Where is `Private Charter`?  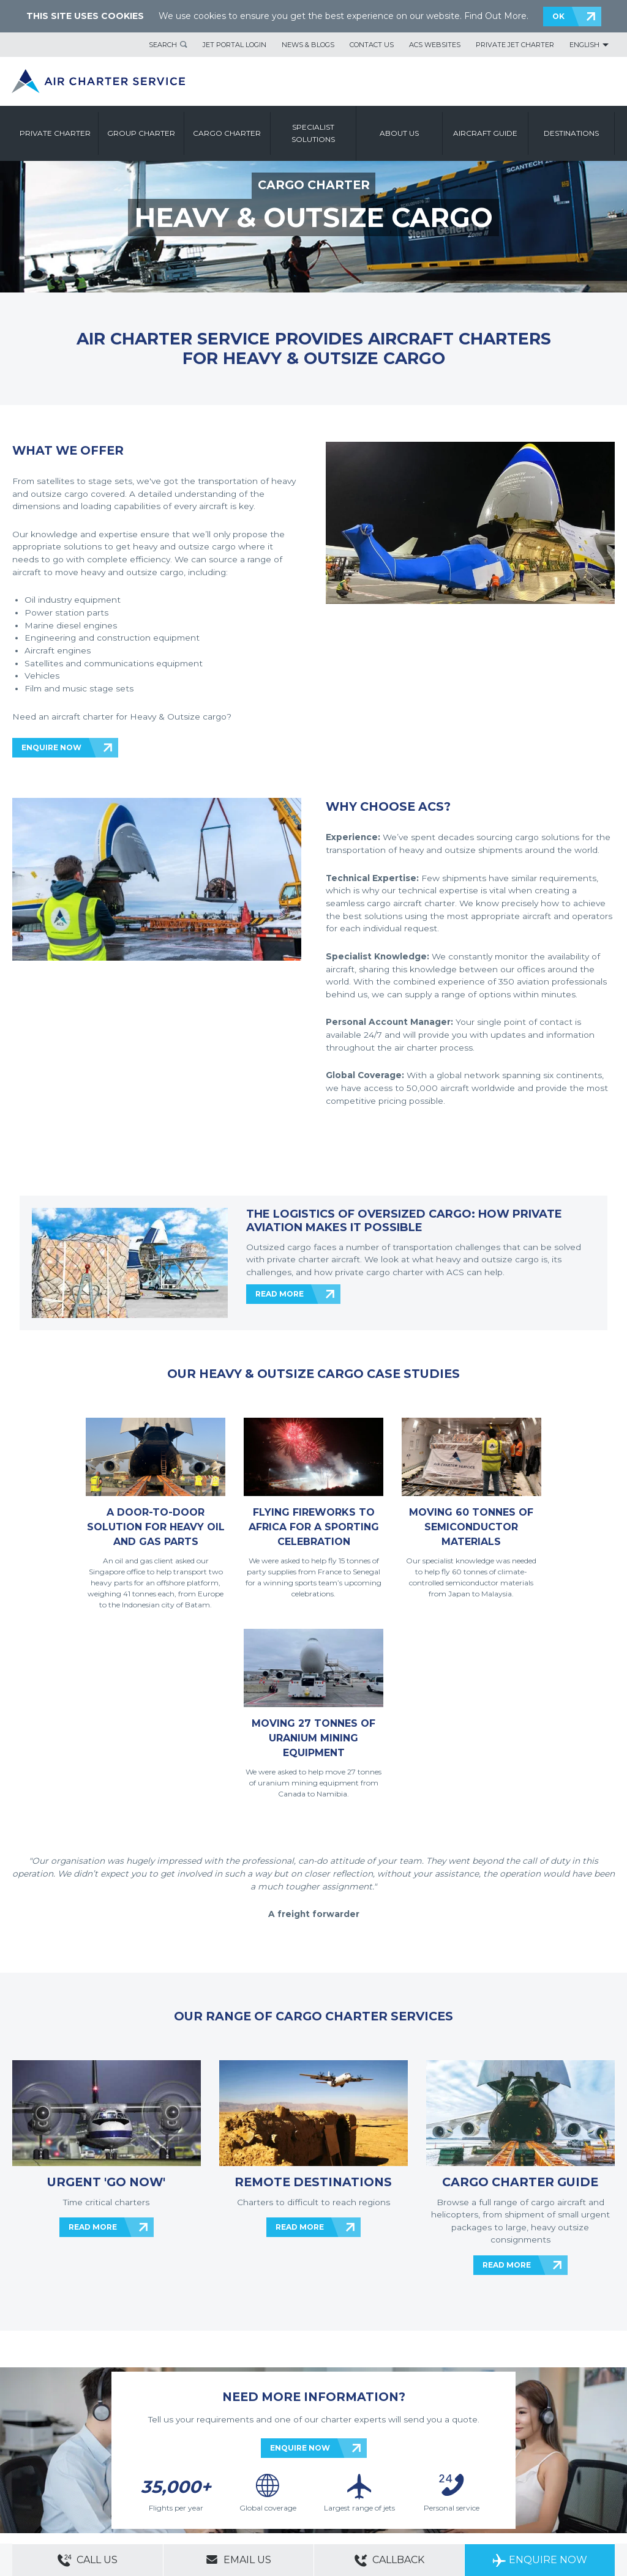 Private Charter is located at coordinates (55, 133).